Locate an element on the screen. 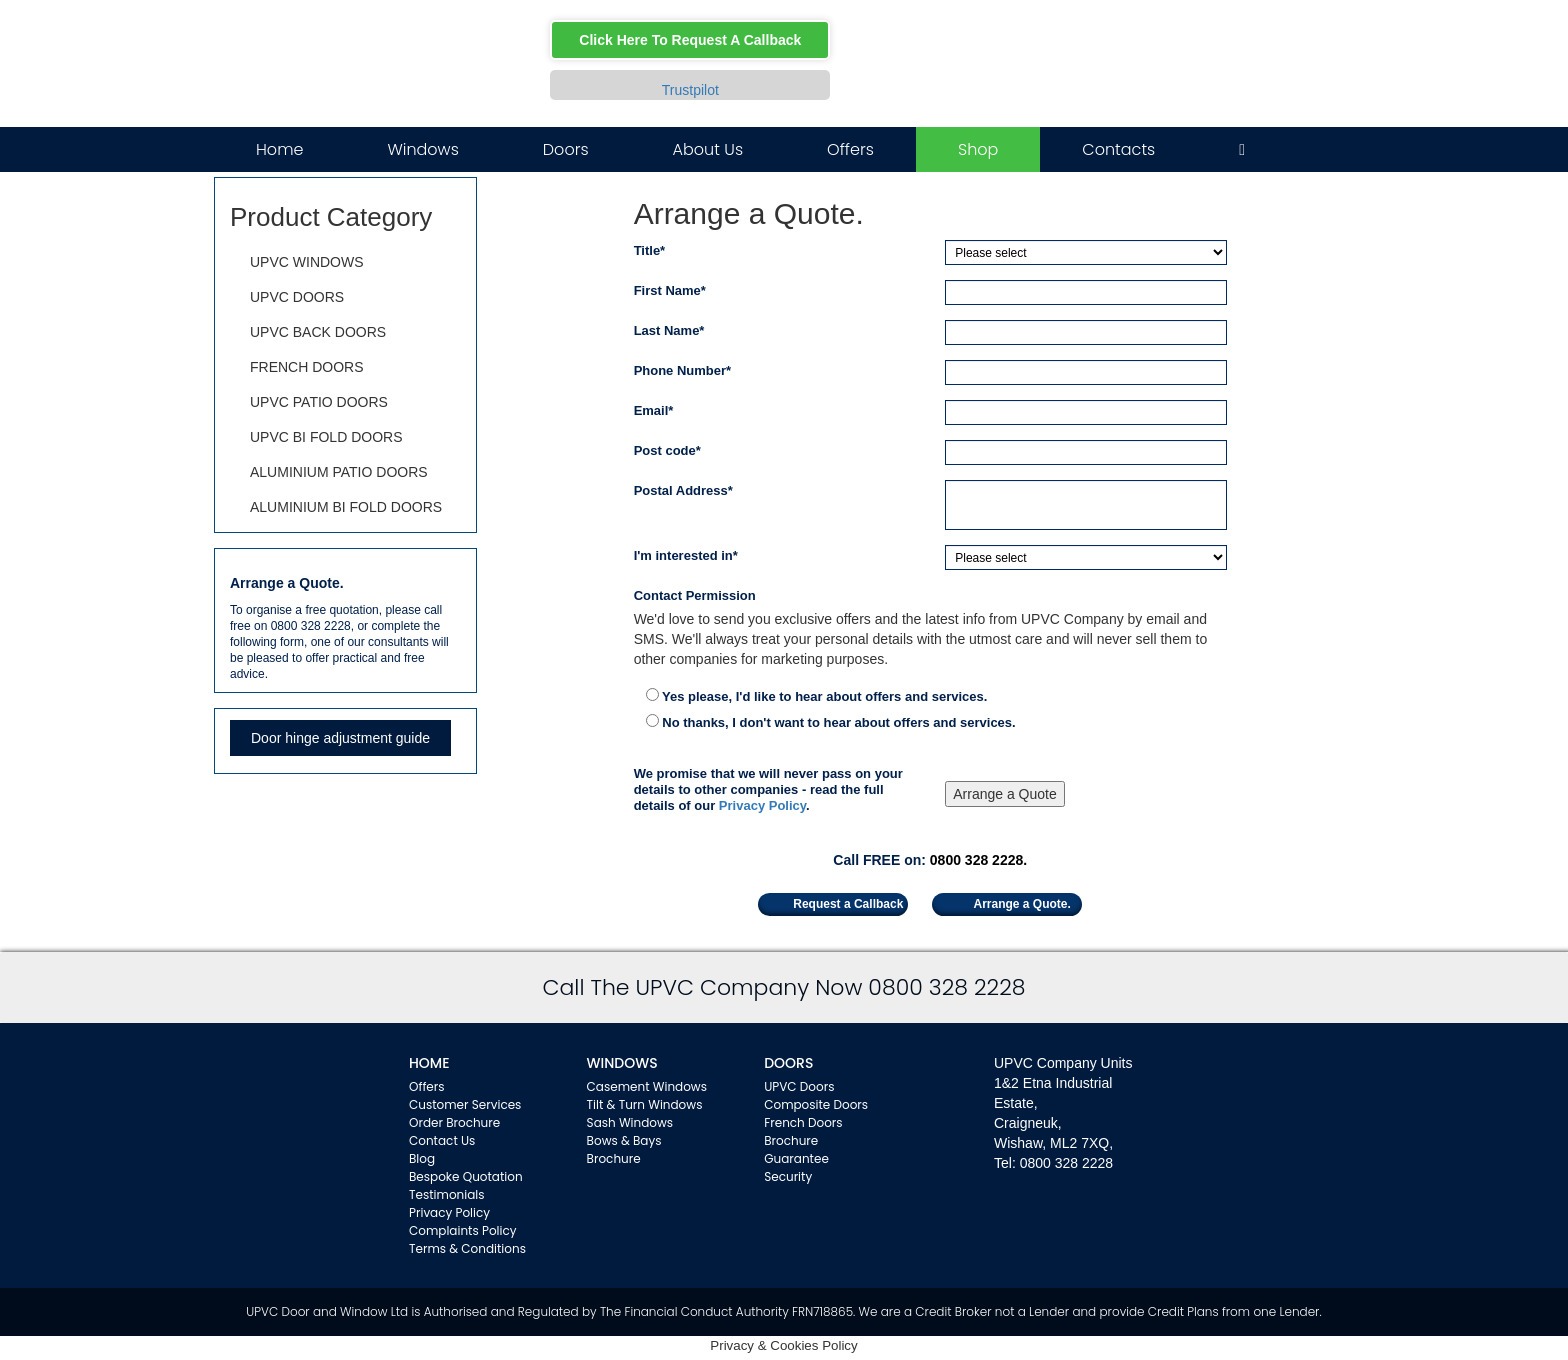  Postal Address* is located at coordinates (683, 490).